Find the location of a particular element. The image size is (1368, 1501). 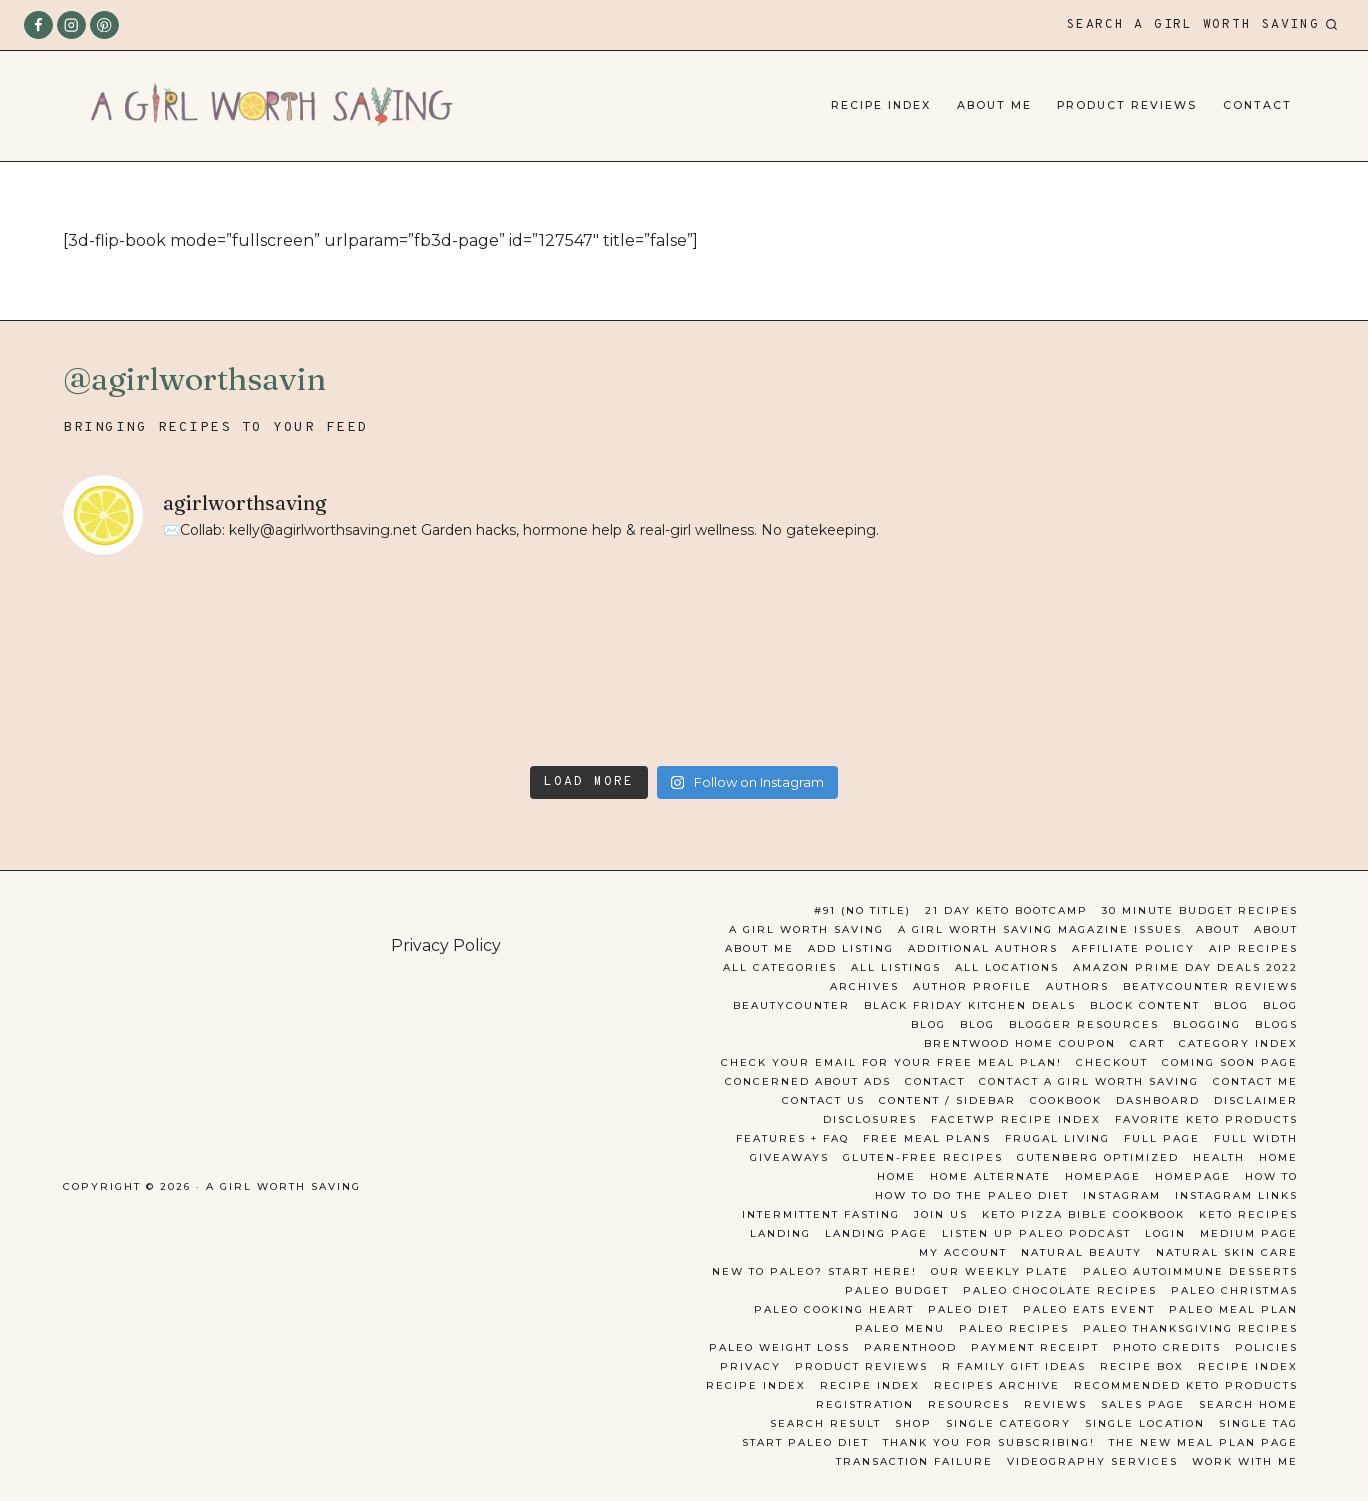

Start Paleo Diet is located at coordinates (805, 1442).